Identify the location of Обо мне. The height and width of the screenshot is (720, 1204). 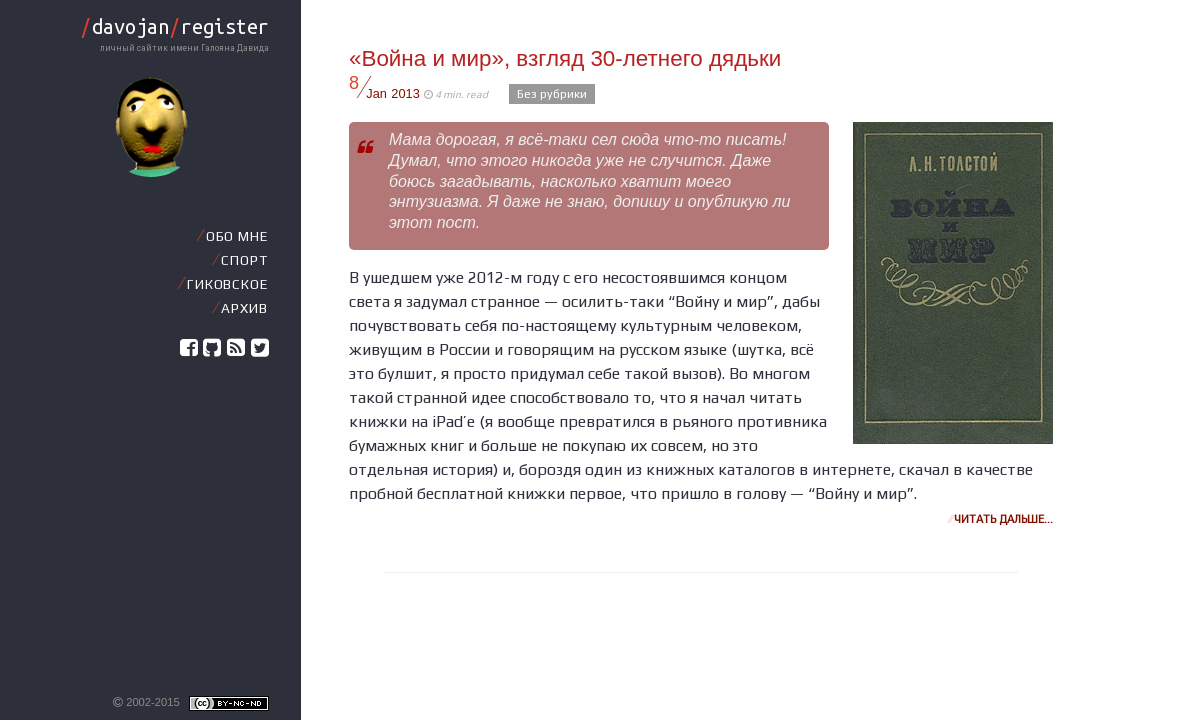
(237, 236).